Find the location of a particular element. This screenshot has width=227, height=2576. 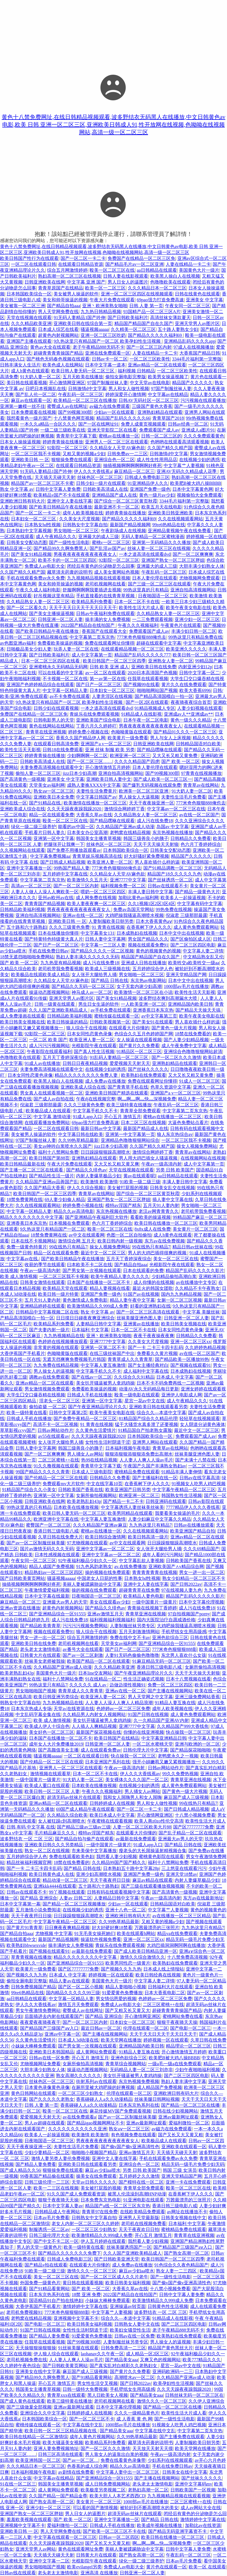

国产精品毛片av一区二区亚洲 is located at coordinates (134, 264).